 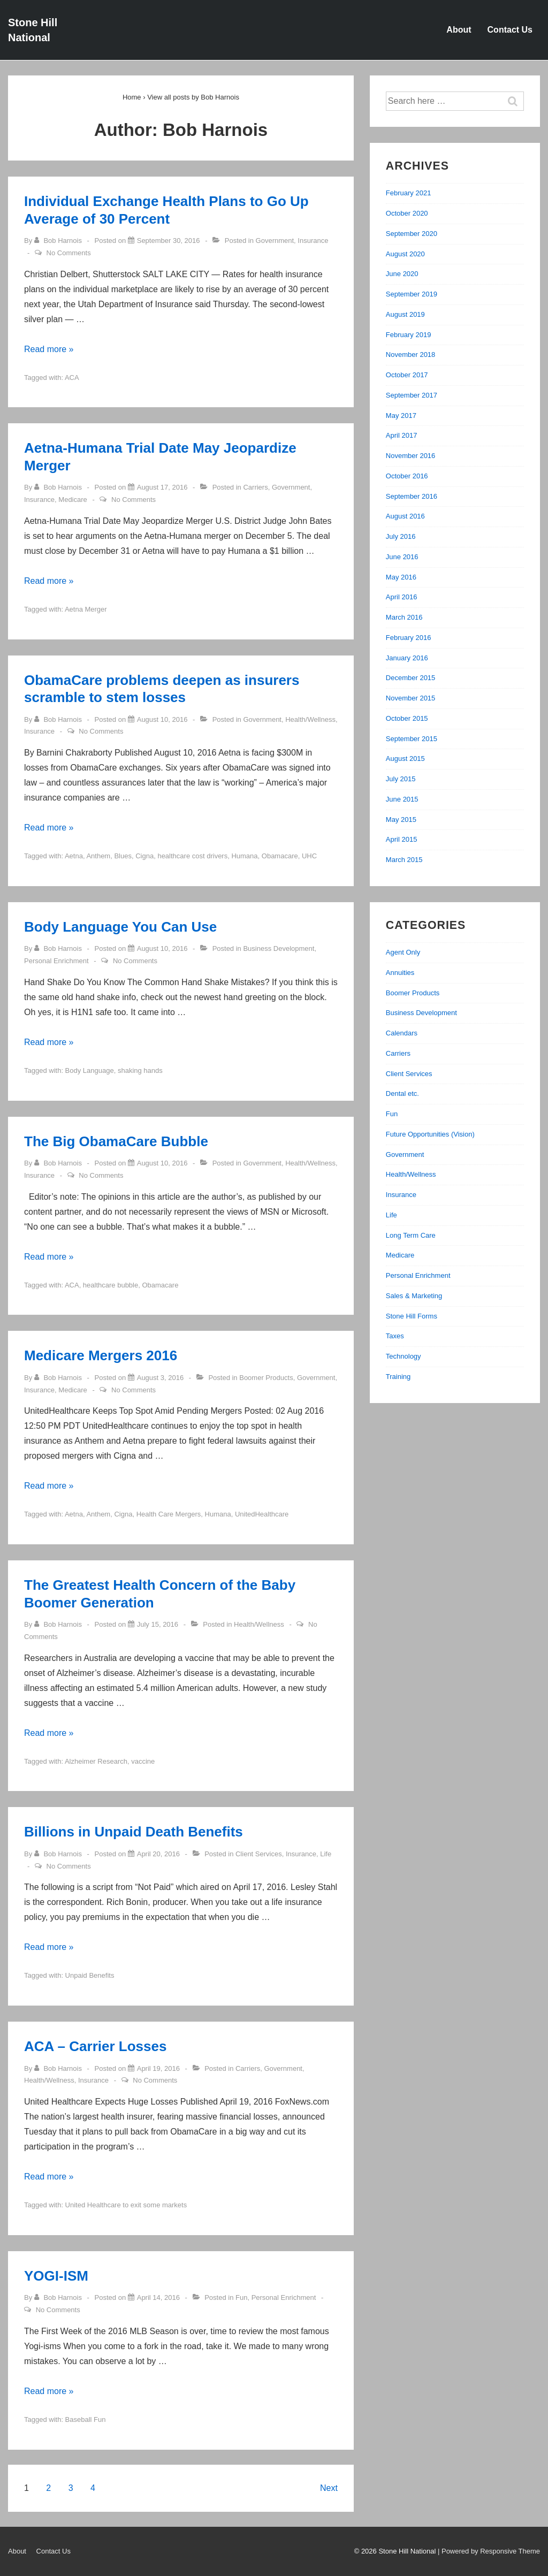 I want to click on Unpaid Benefits, so click(x=90, y=1975).